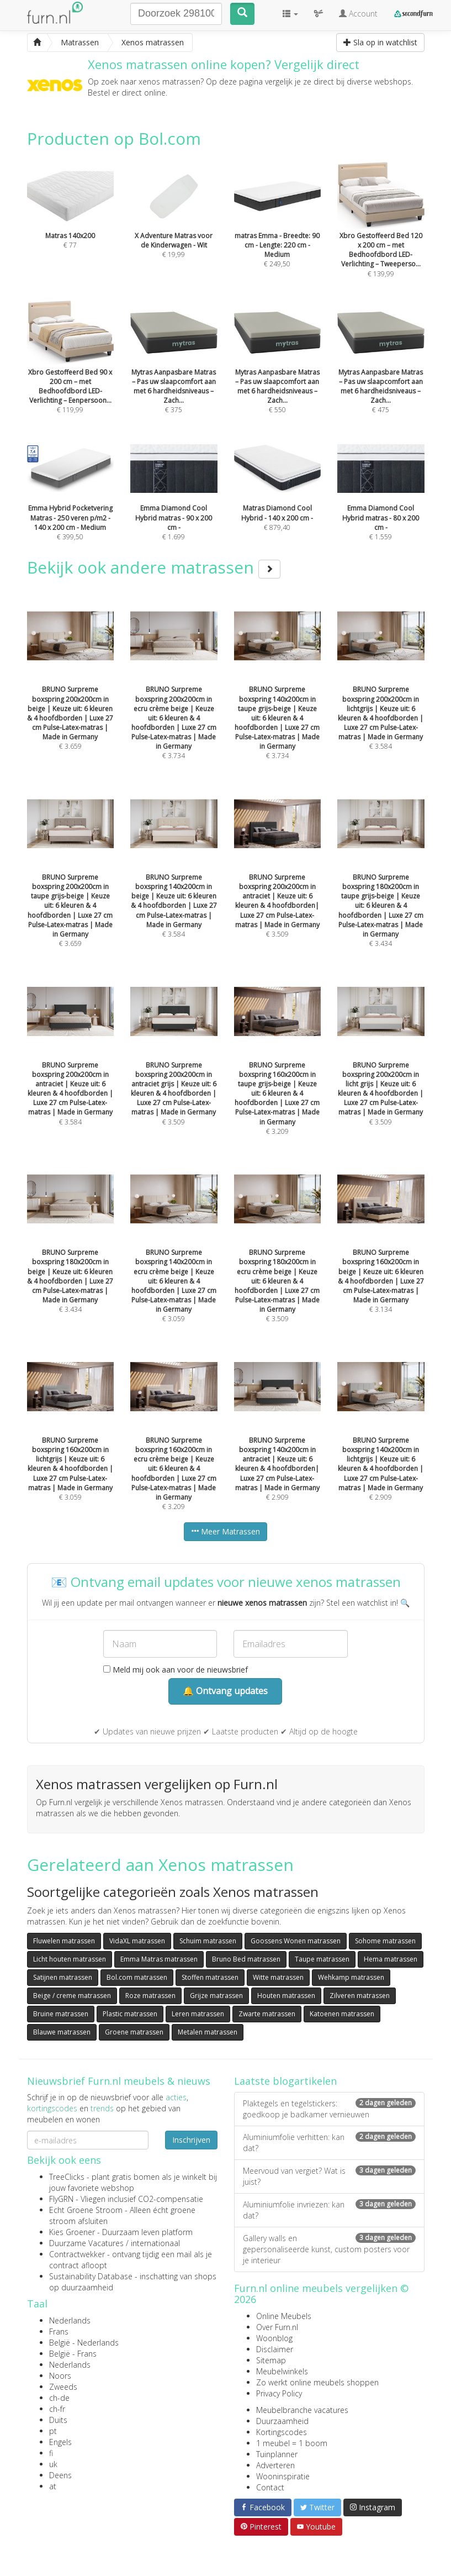 This screenshot has height=2576, width=451. Describe the element at coordinates (137, 1977) in the screenshot. I see `Bol.com matrassen` at that location.